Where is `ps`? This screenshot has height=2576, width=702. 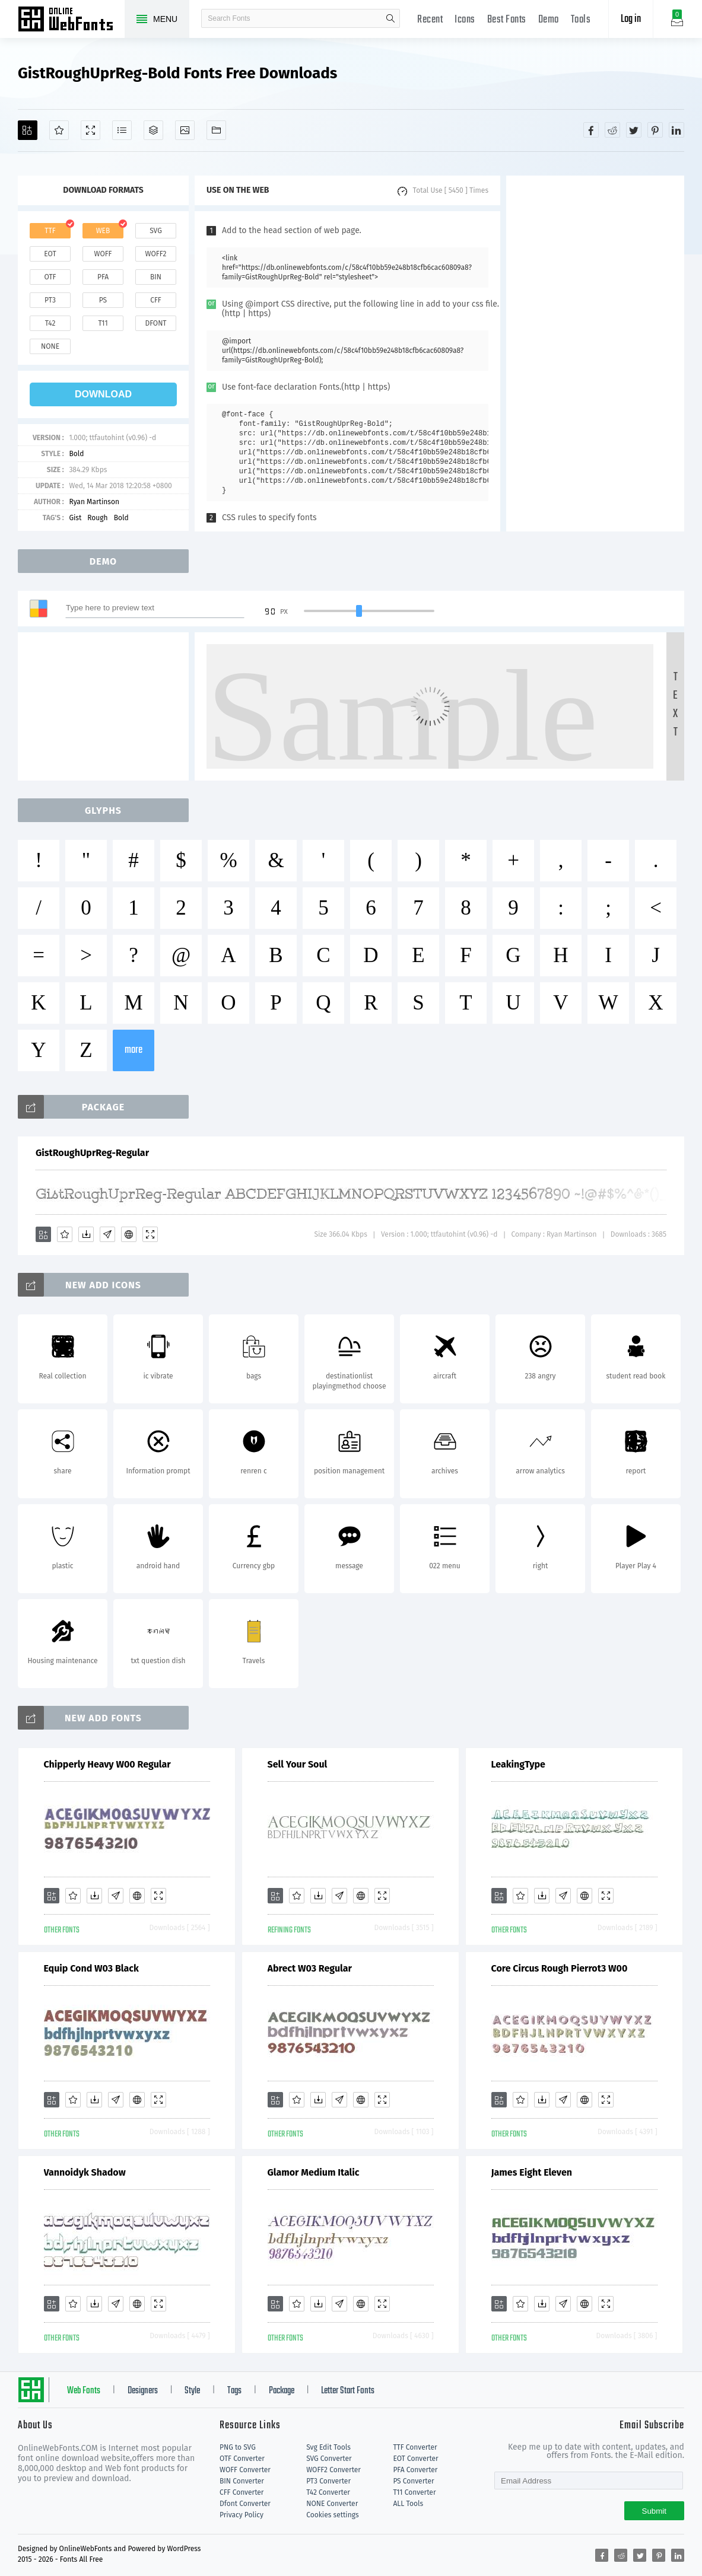
ps is located at coordinates (103, 300).